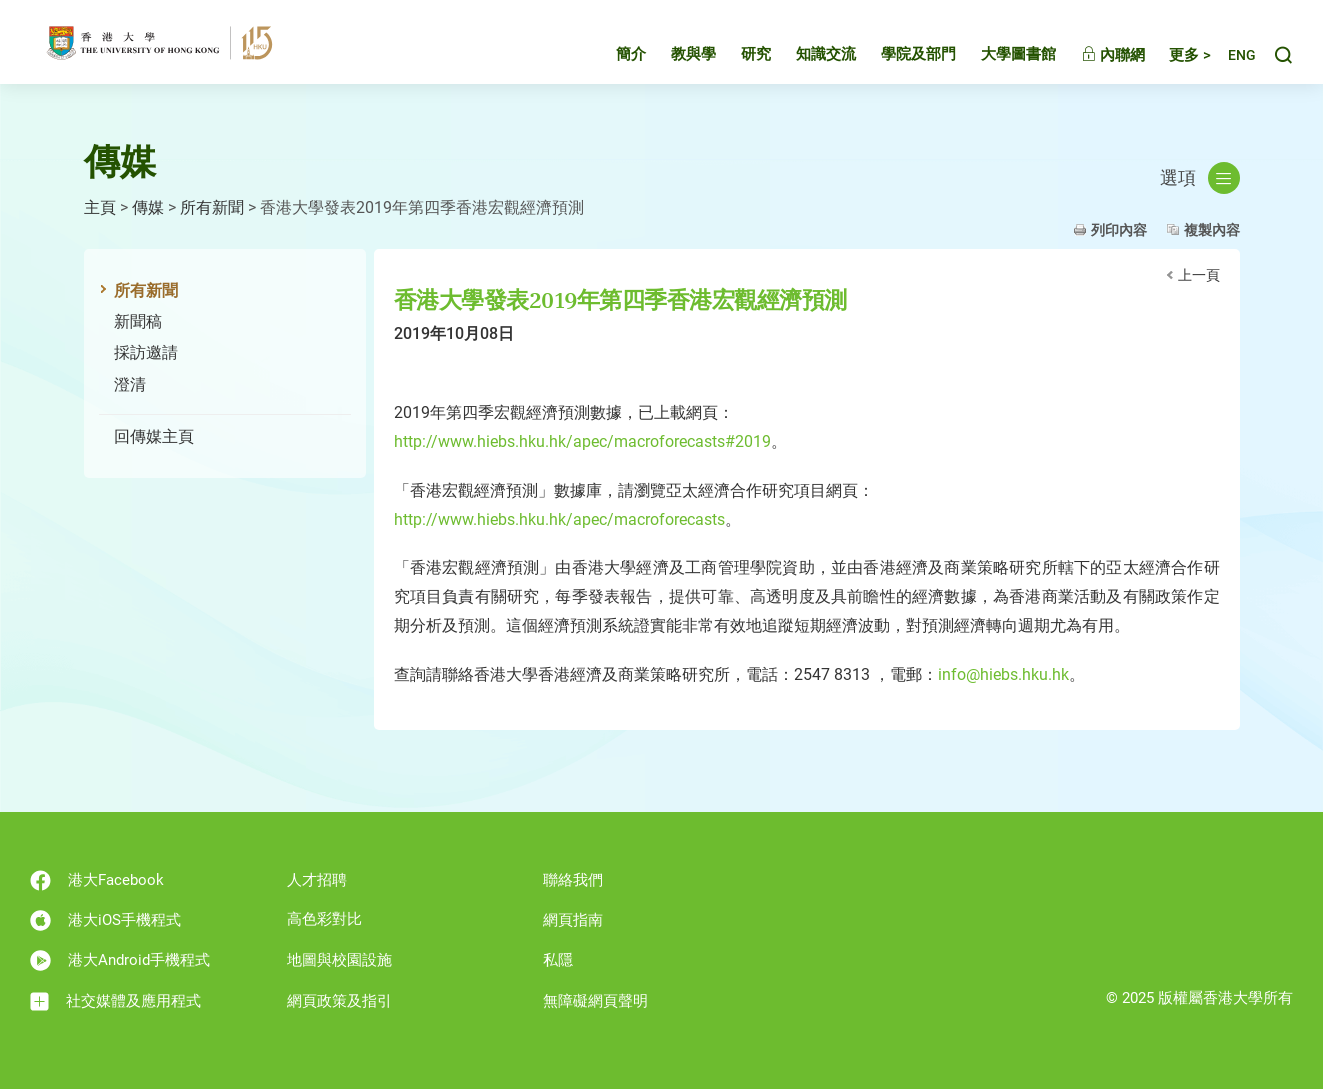 The image size is (1323, 1089). I want to click on 高色彩對比, so click(324, 919).